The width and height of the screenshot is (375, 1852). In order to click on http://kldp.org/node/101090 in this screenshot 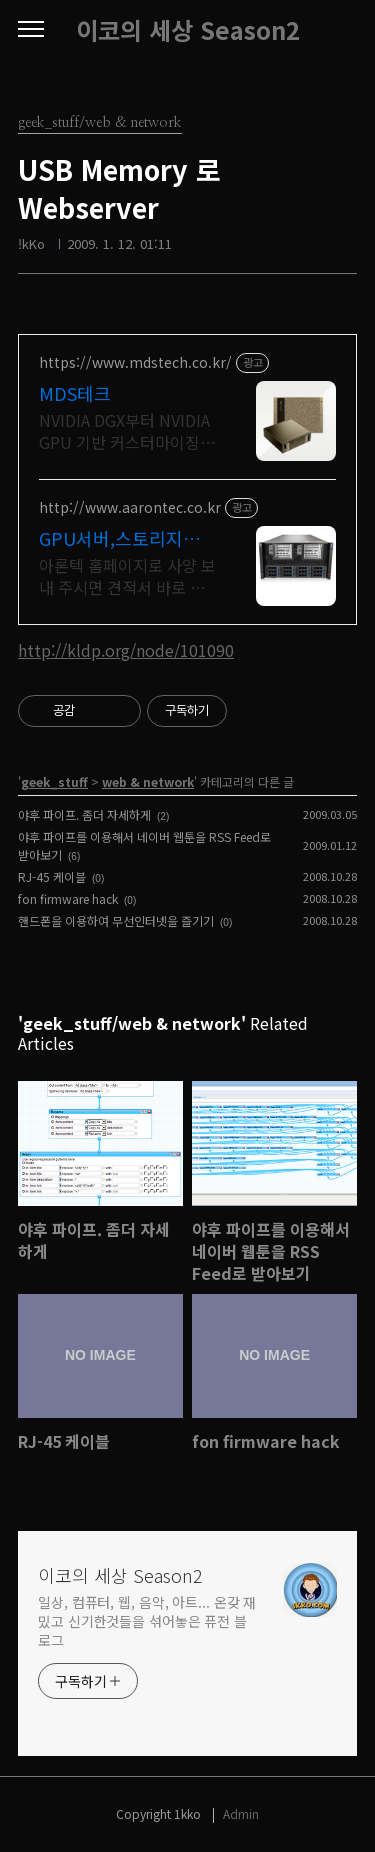, I will do `click(126, 650)`.